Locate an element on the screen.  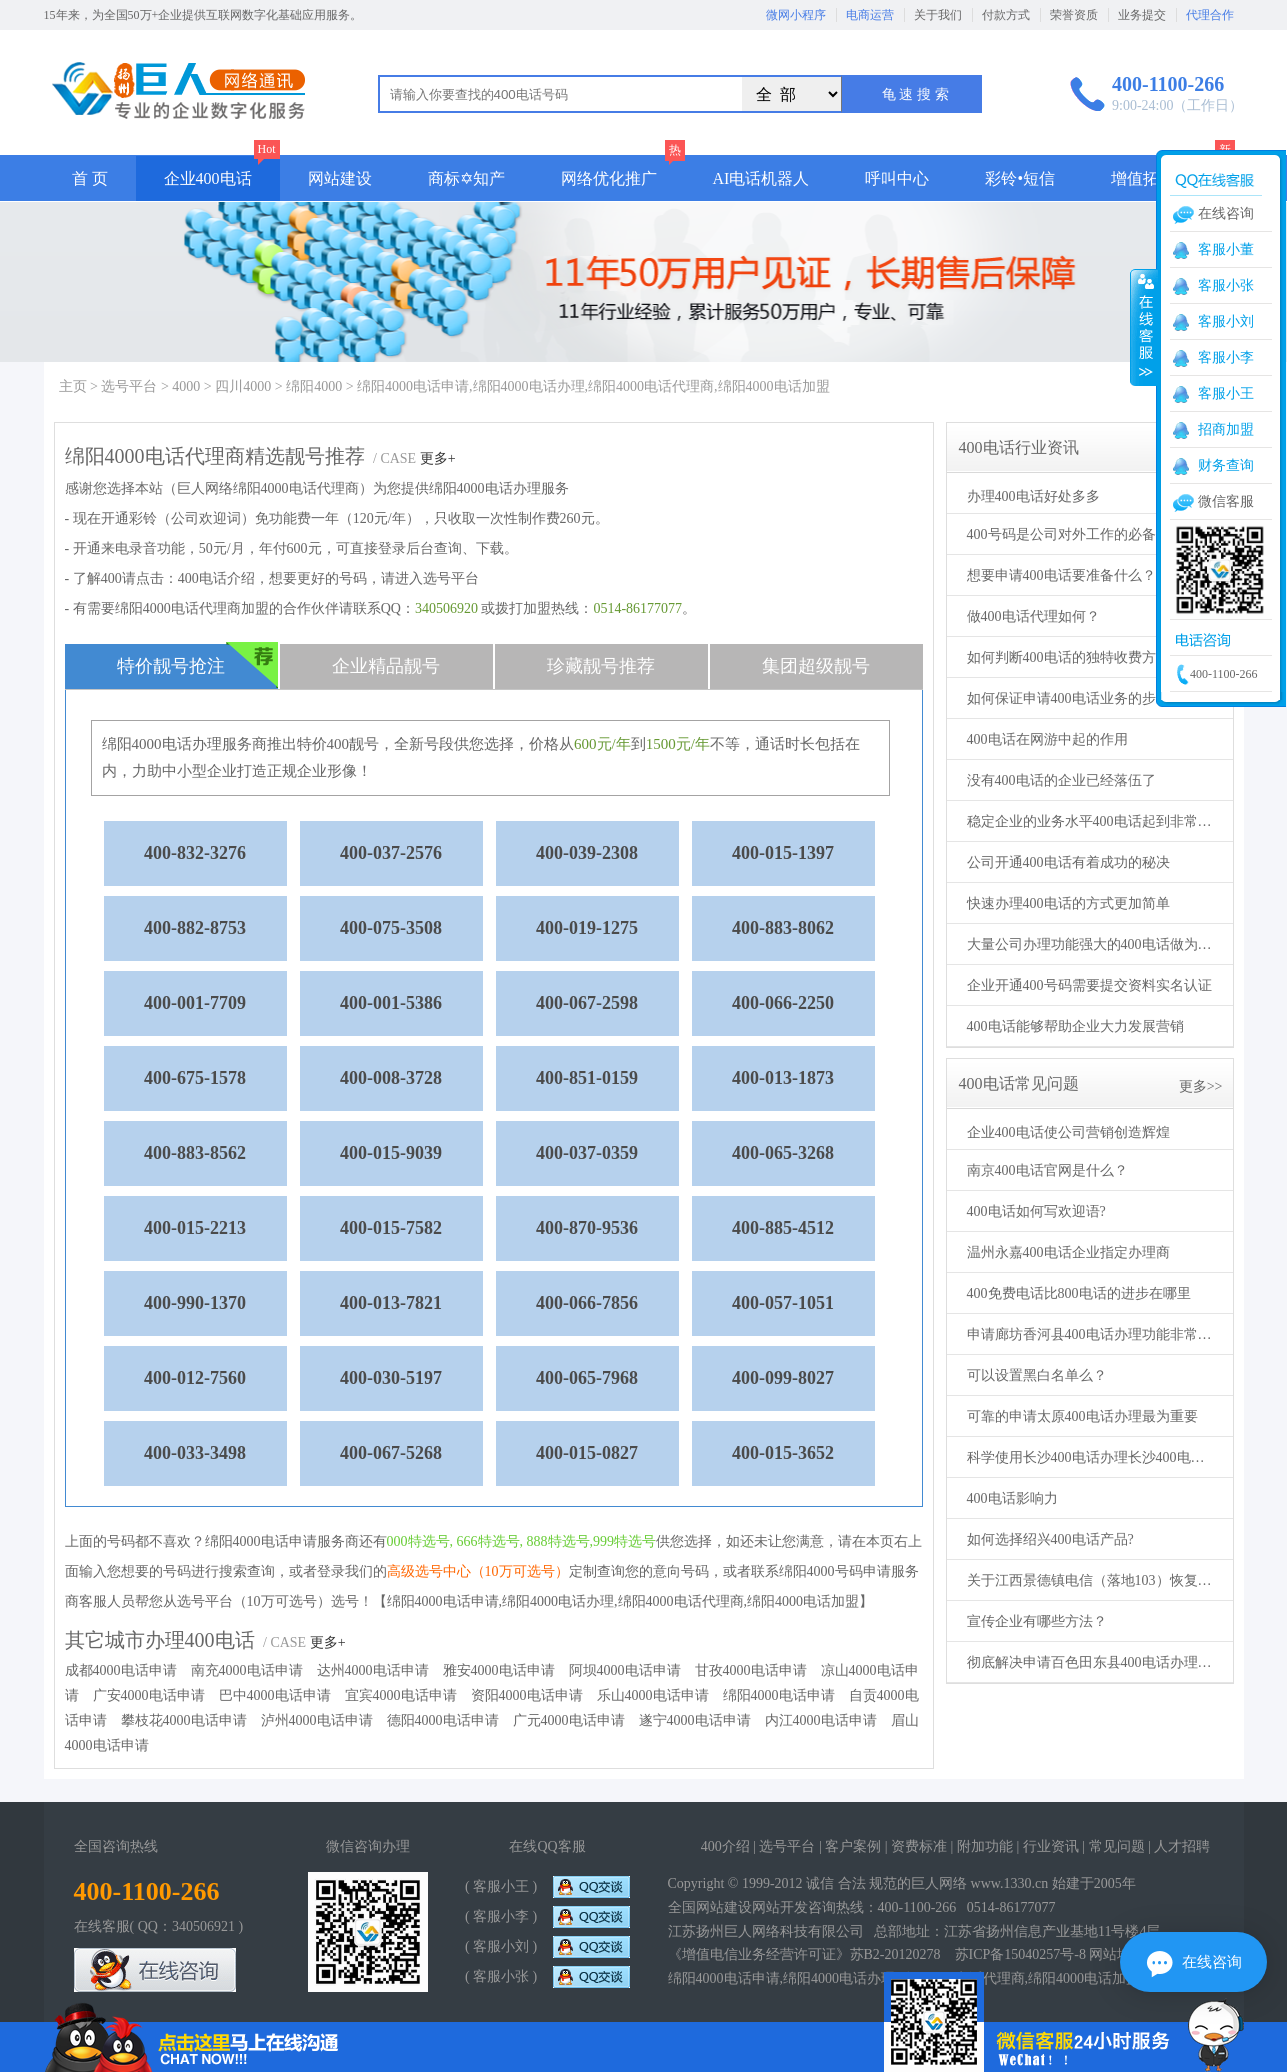
内江4000电话申请 is located at coordinates (821, 1720).